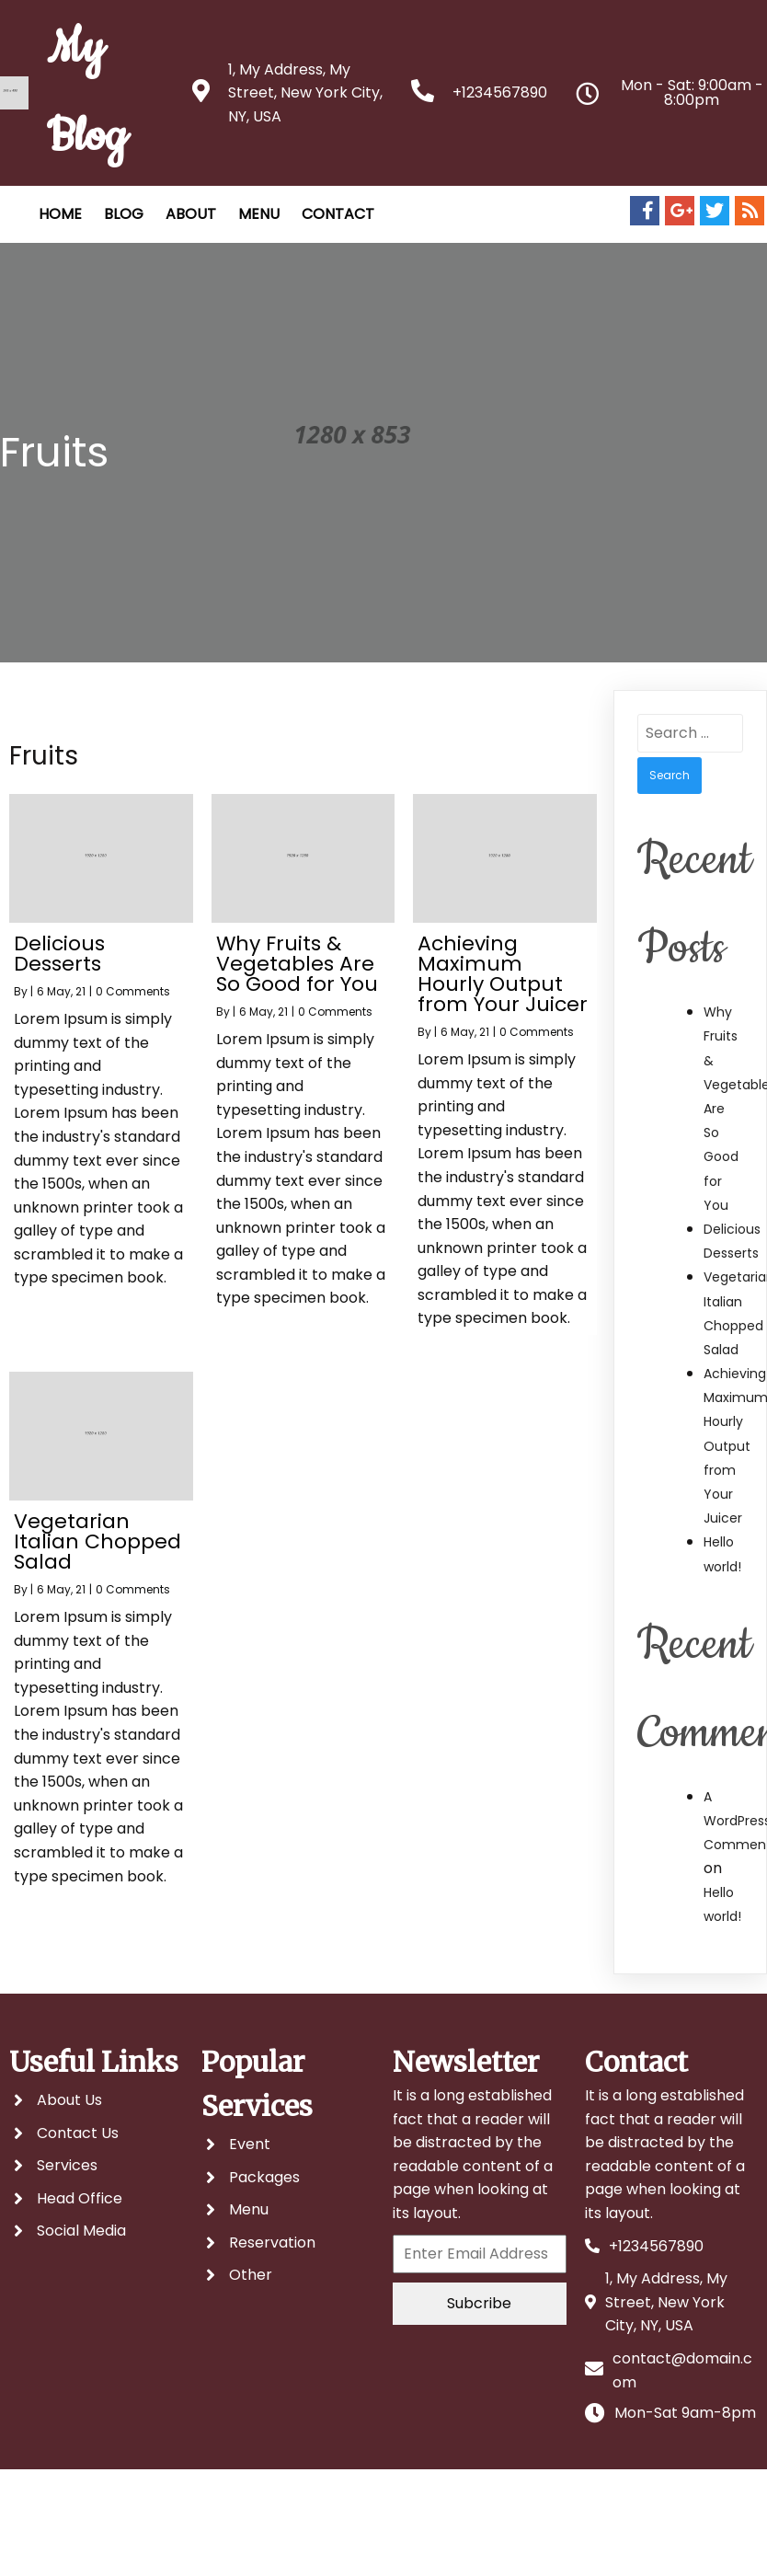 The image size is (767, 2576). Describe the element at coordinates (259, 213) in the screenshot. I see `MENU` at that location.